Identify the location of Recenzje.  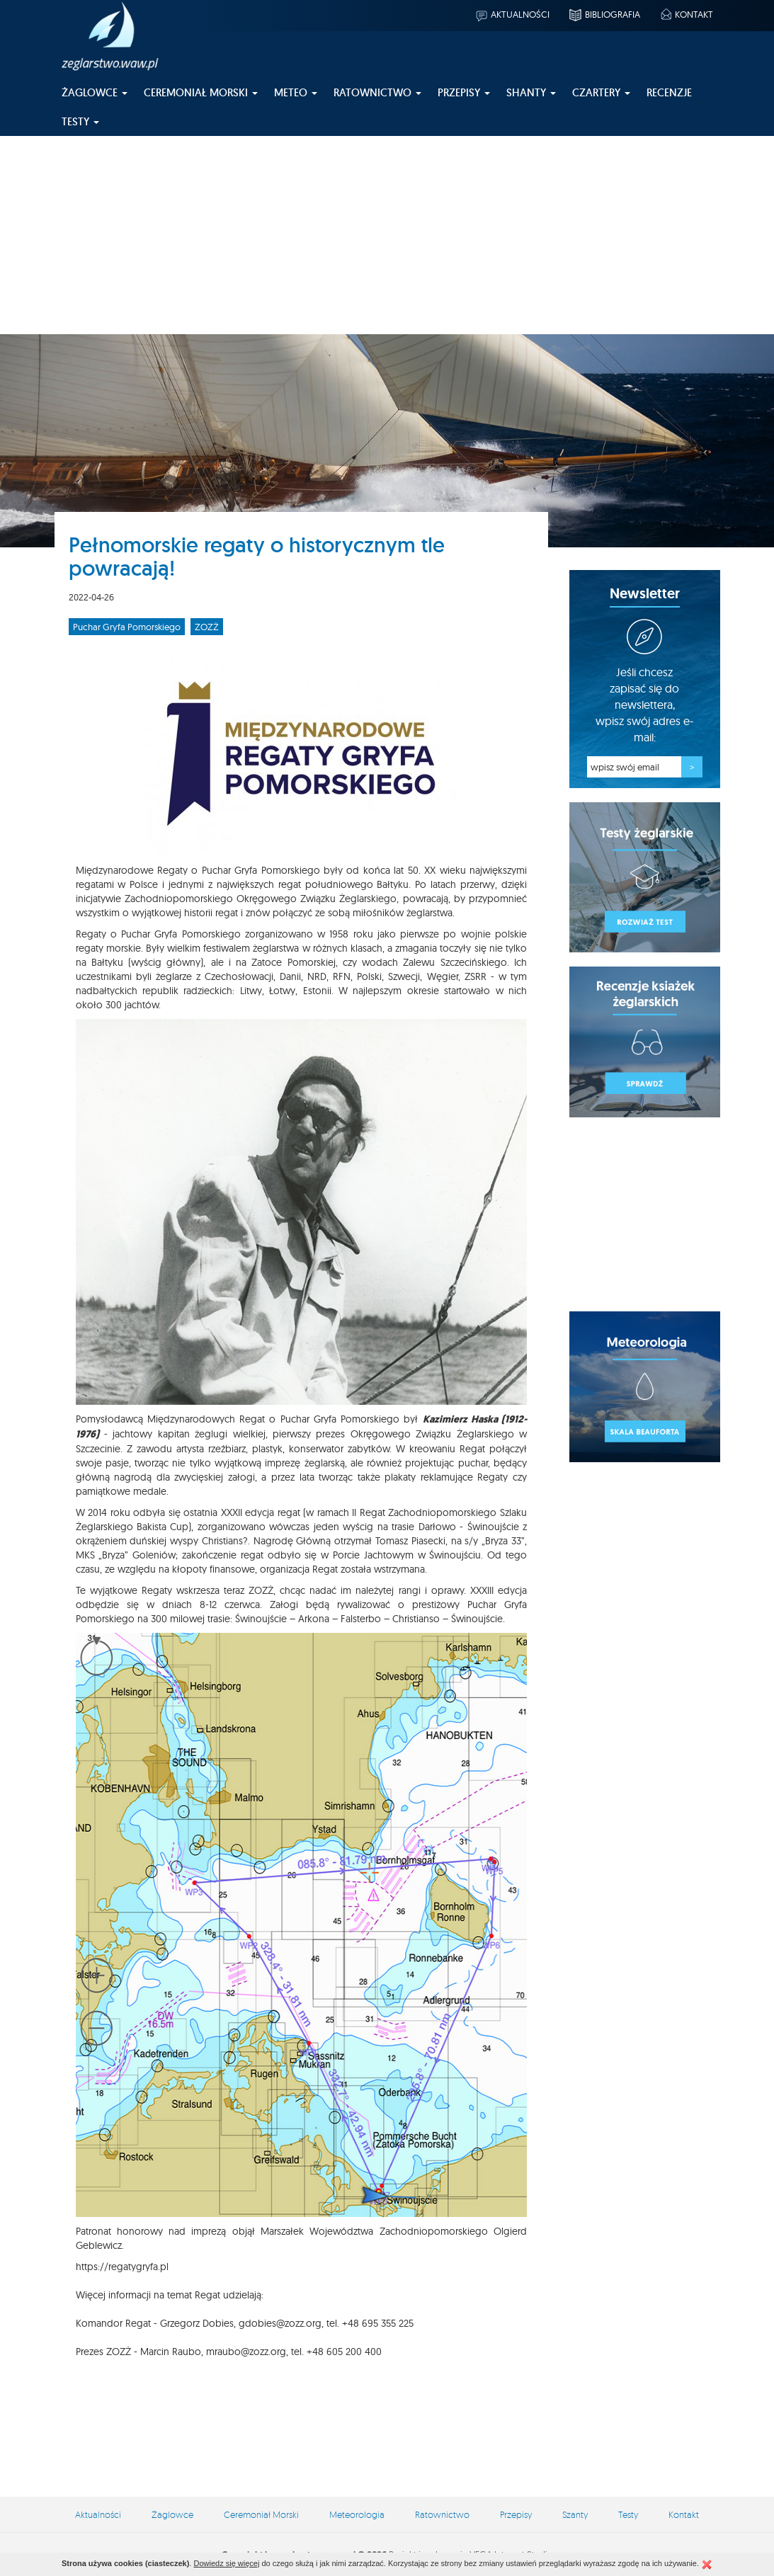
(669, 92).